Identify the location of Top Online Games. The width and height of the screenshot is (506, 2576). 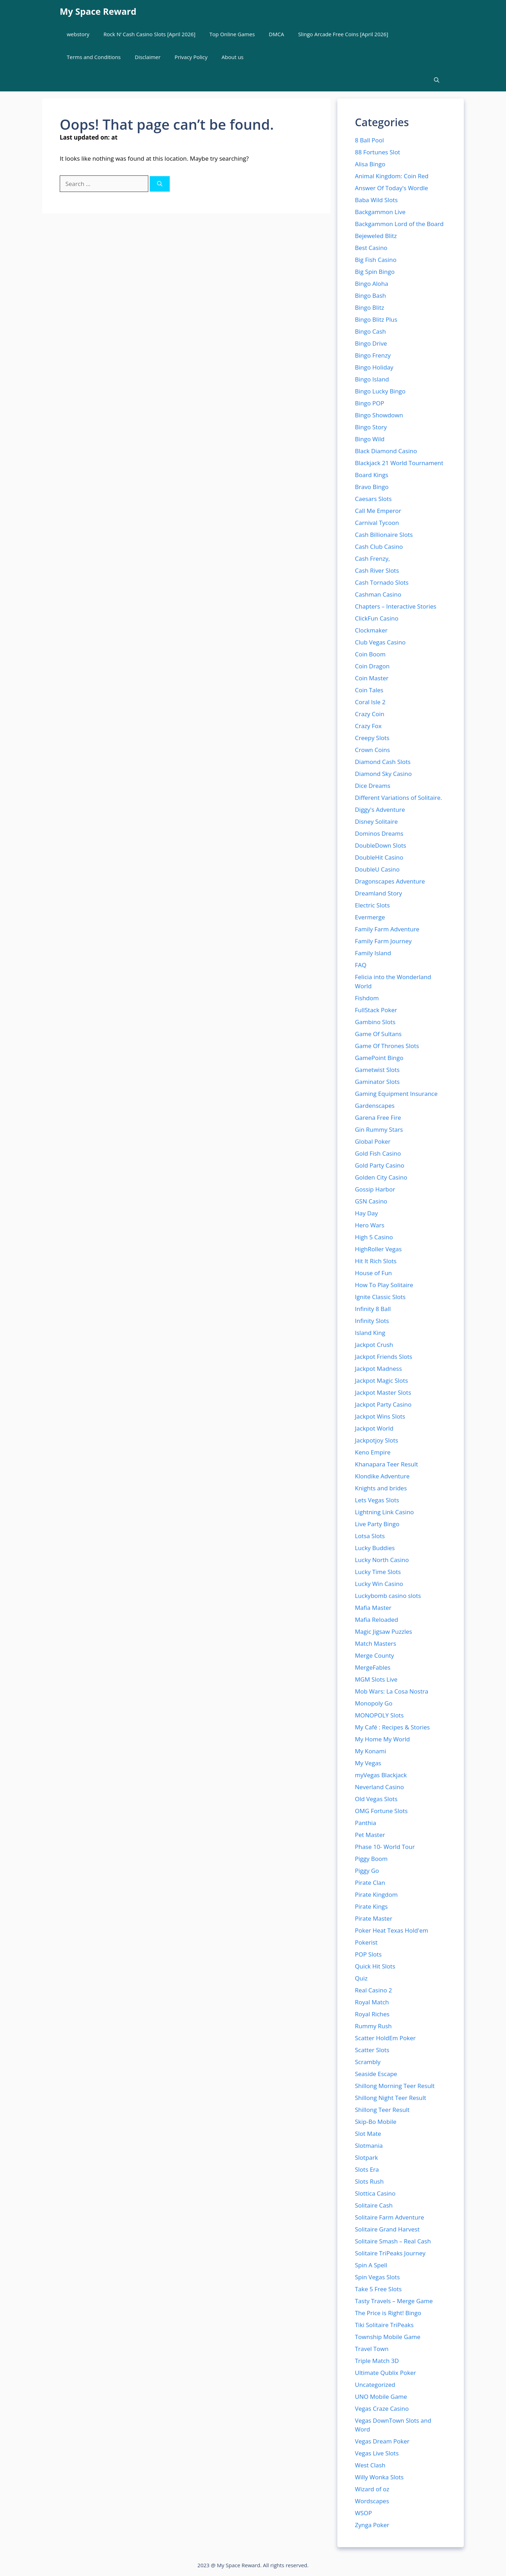
(232, 34).